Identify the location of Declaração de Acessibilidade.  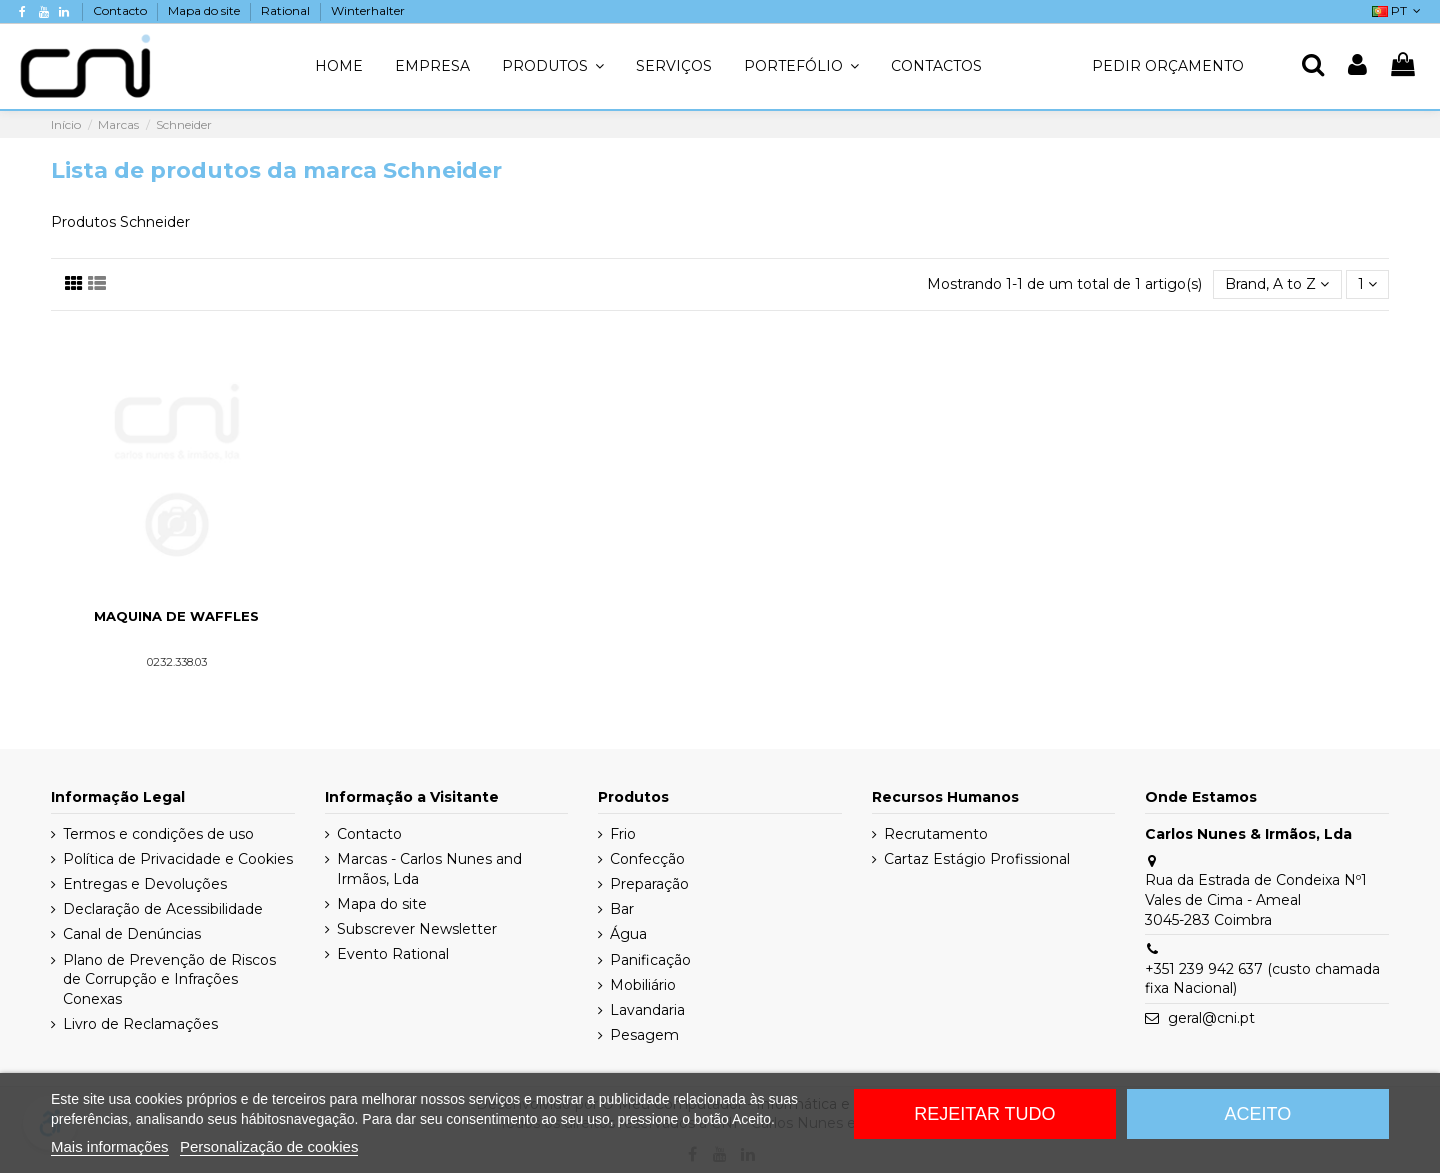
(163, 909).